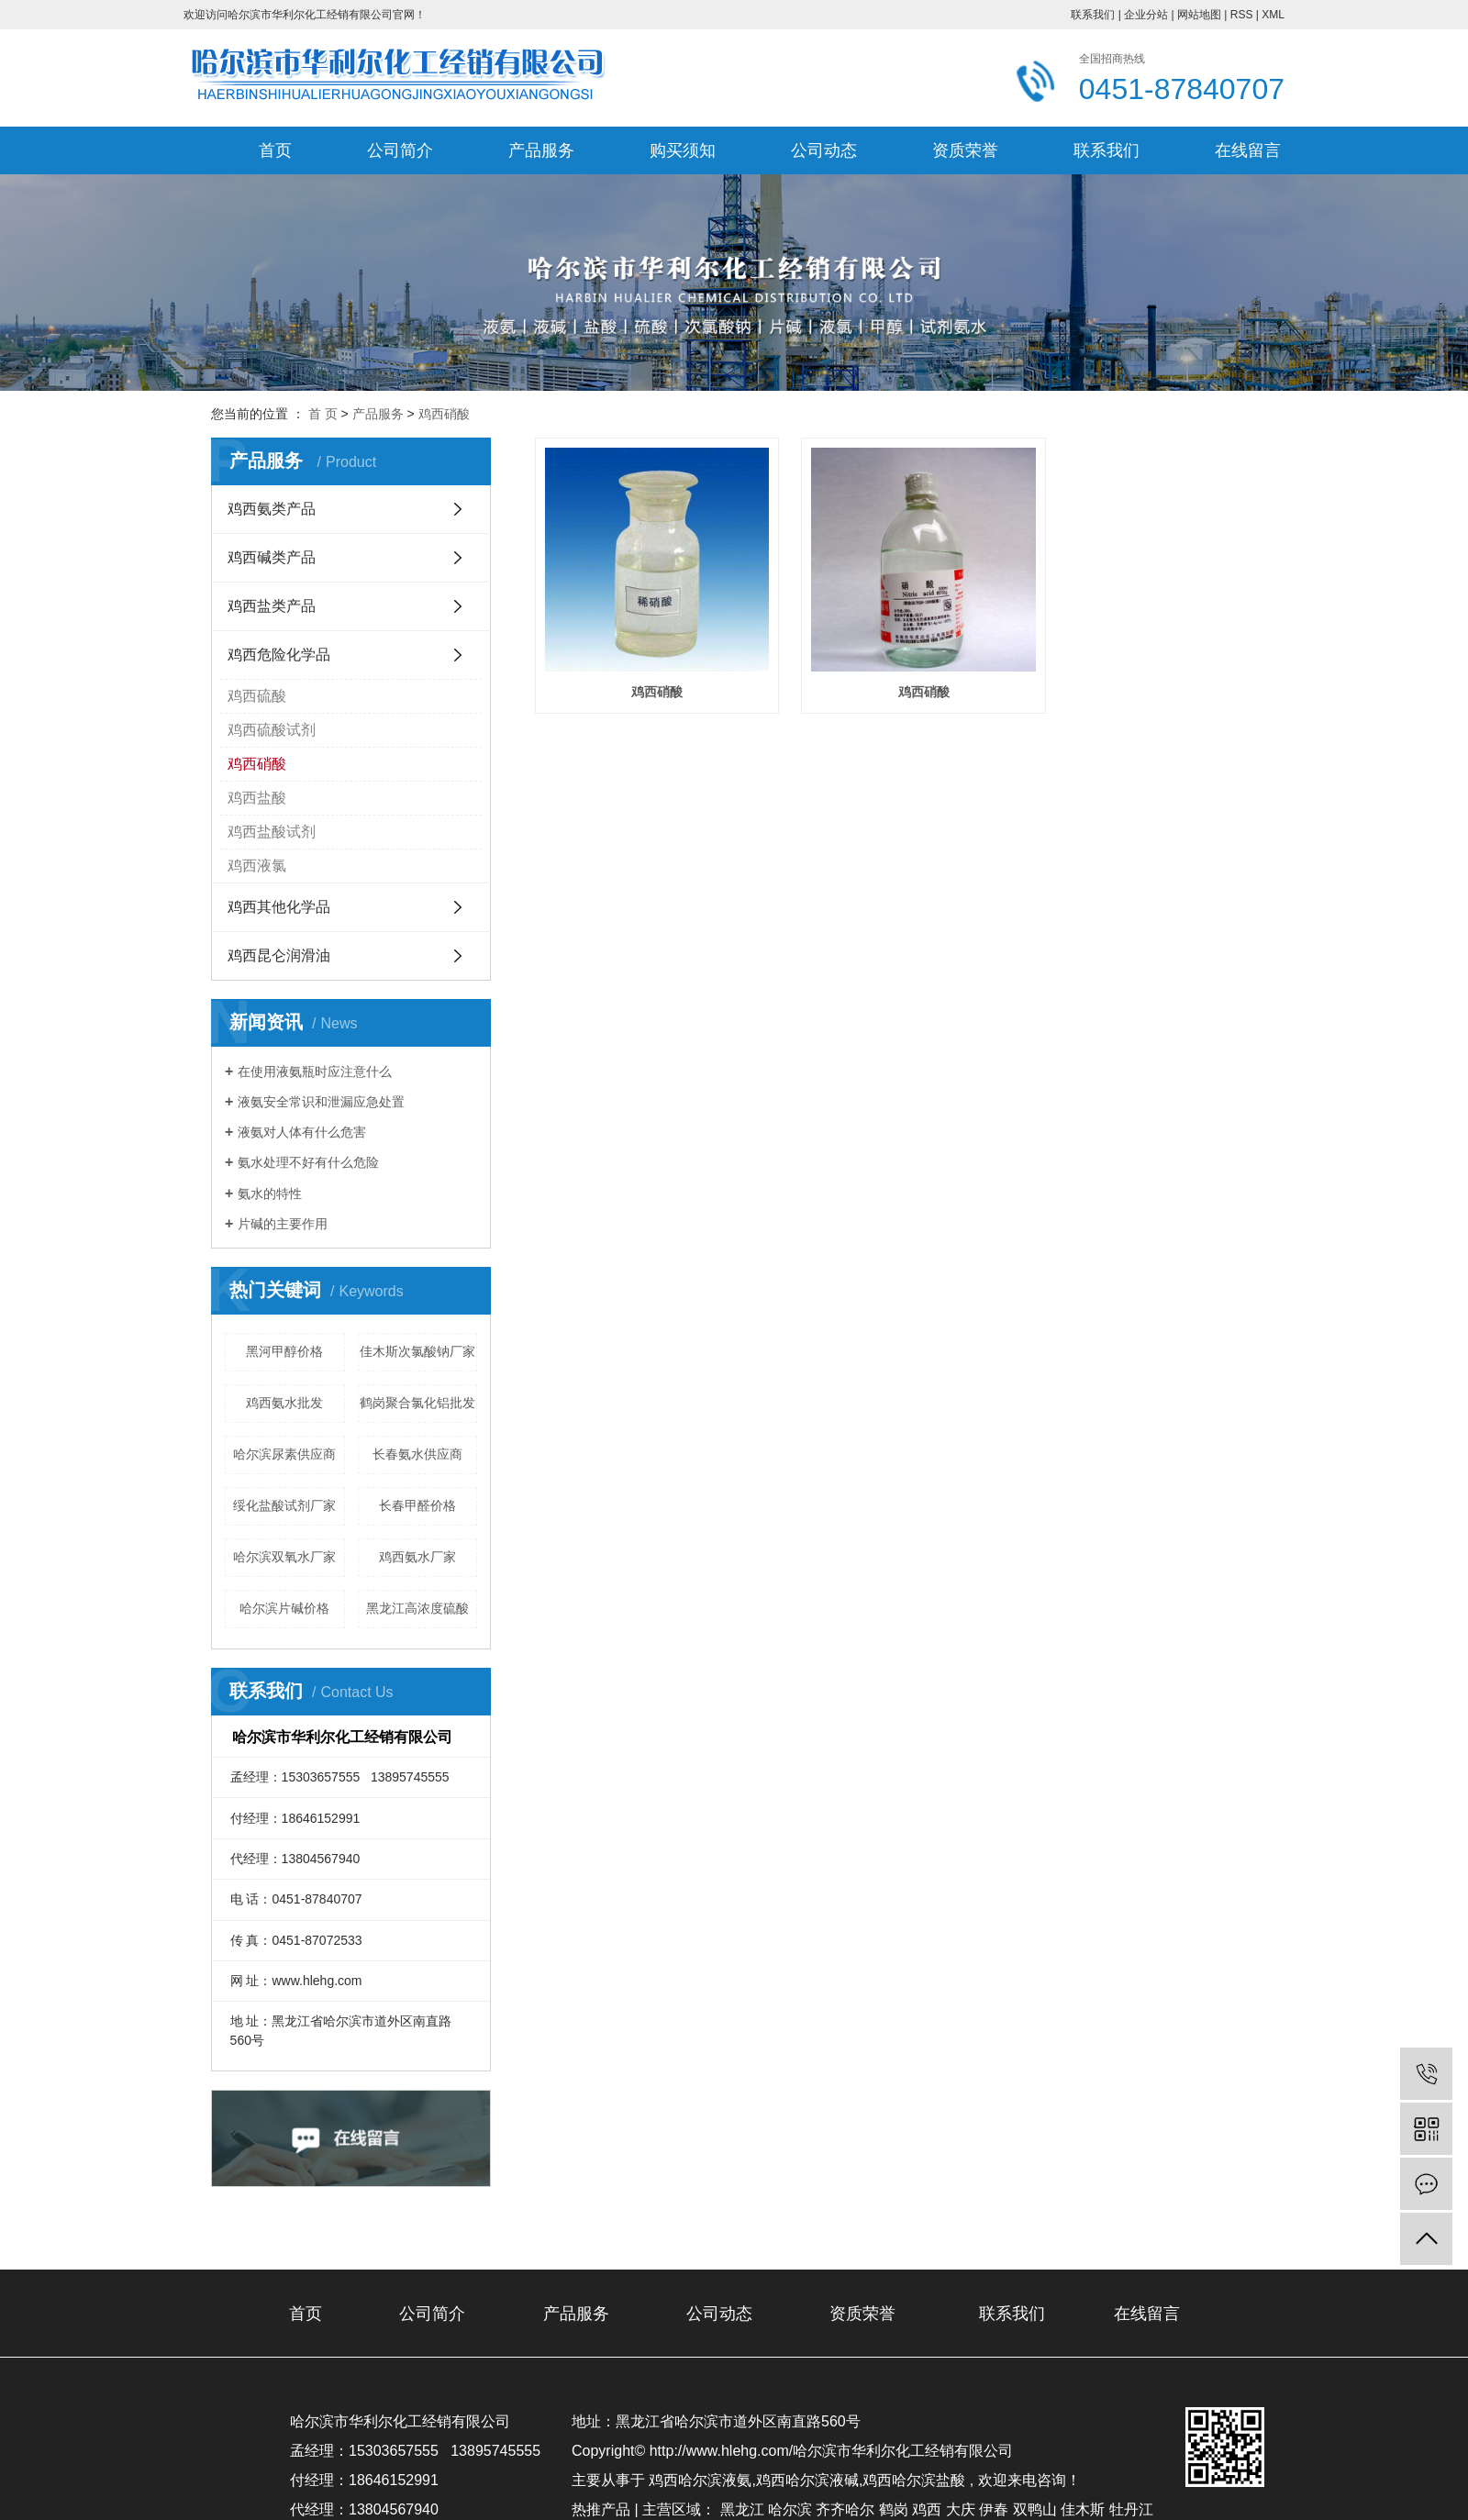 This screenshot has width=1468, height=2520. Describe the element at coordinates (1131, 2509) in the screenshot. I see `牡丹江` at that location.